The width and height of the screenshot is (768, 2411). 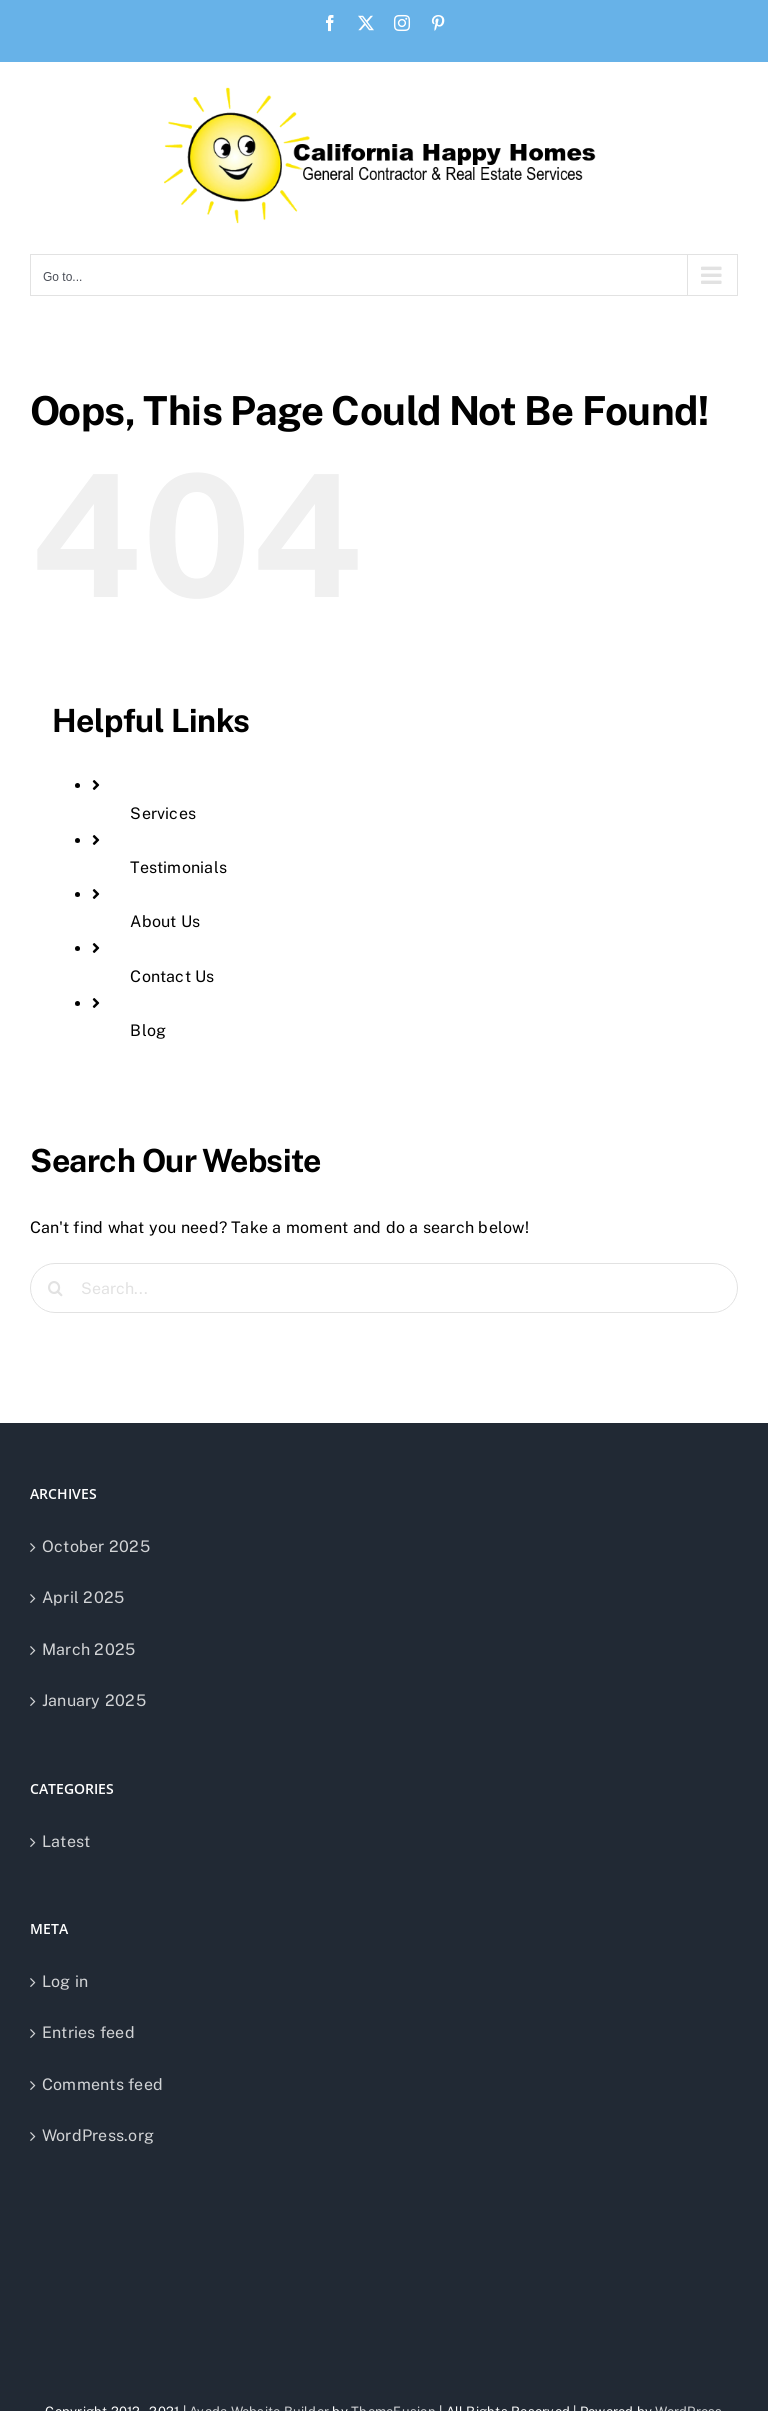 What do you see at coordinates (102, 2084) in the screenshot?
I see `Comments feed` at bounding box center [102, 2084].